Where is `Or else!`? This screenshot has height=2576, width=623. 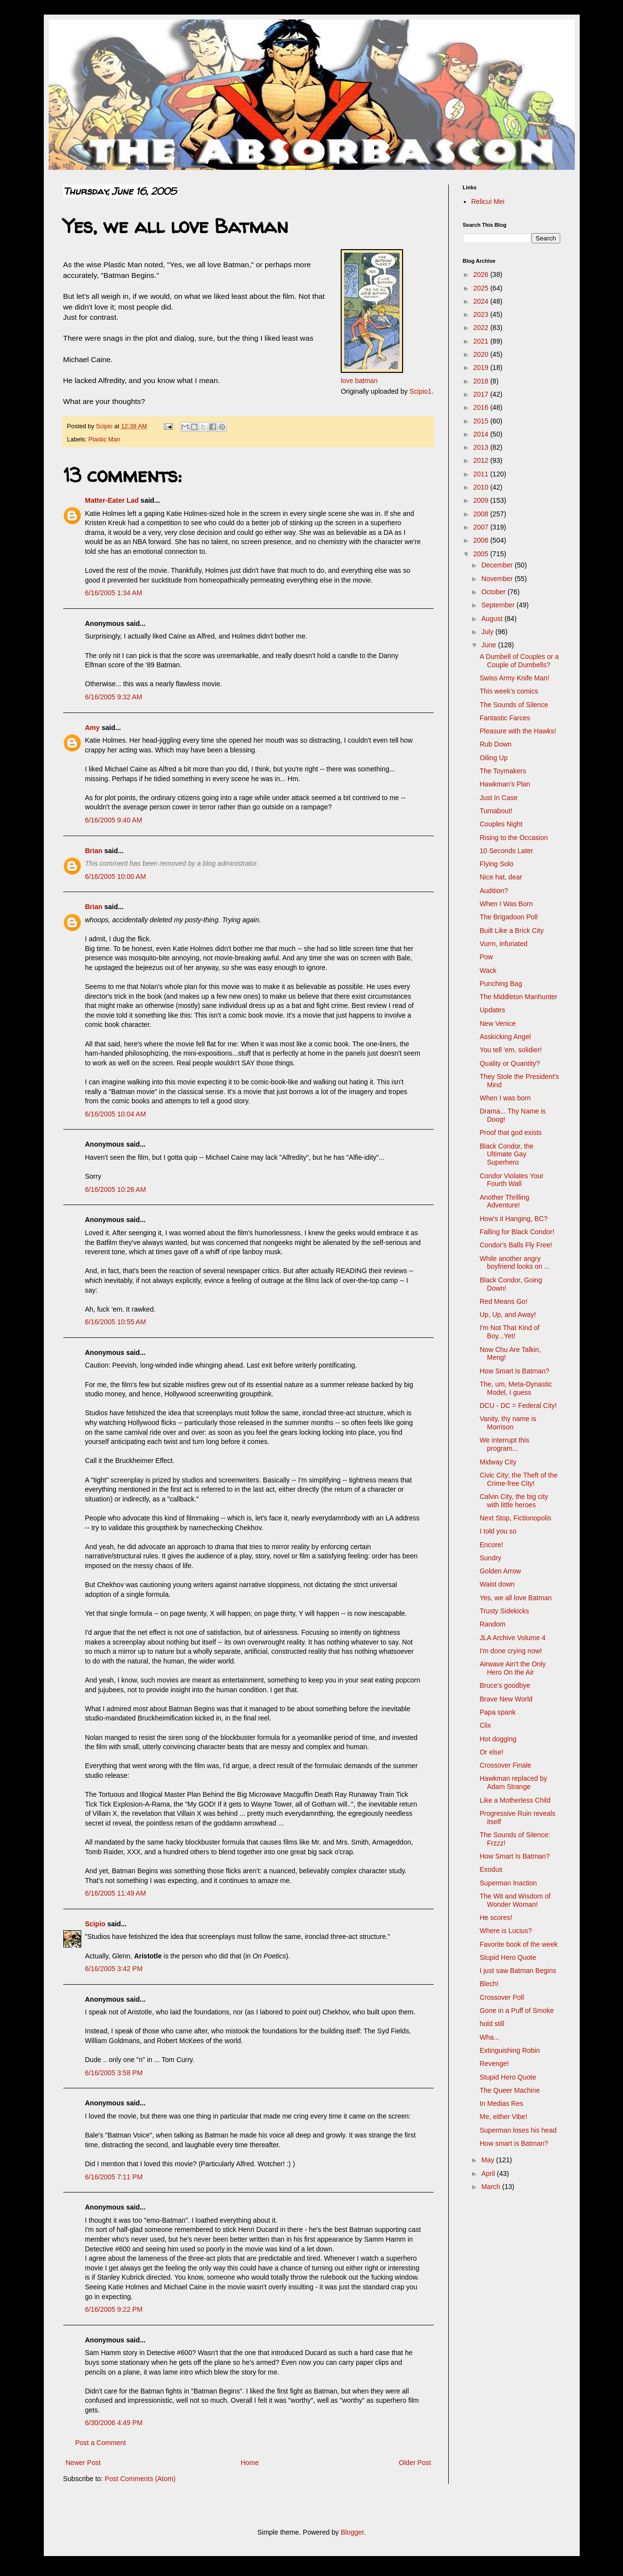 Or else! is located at coordinates (491, 1752).